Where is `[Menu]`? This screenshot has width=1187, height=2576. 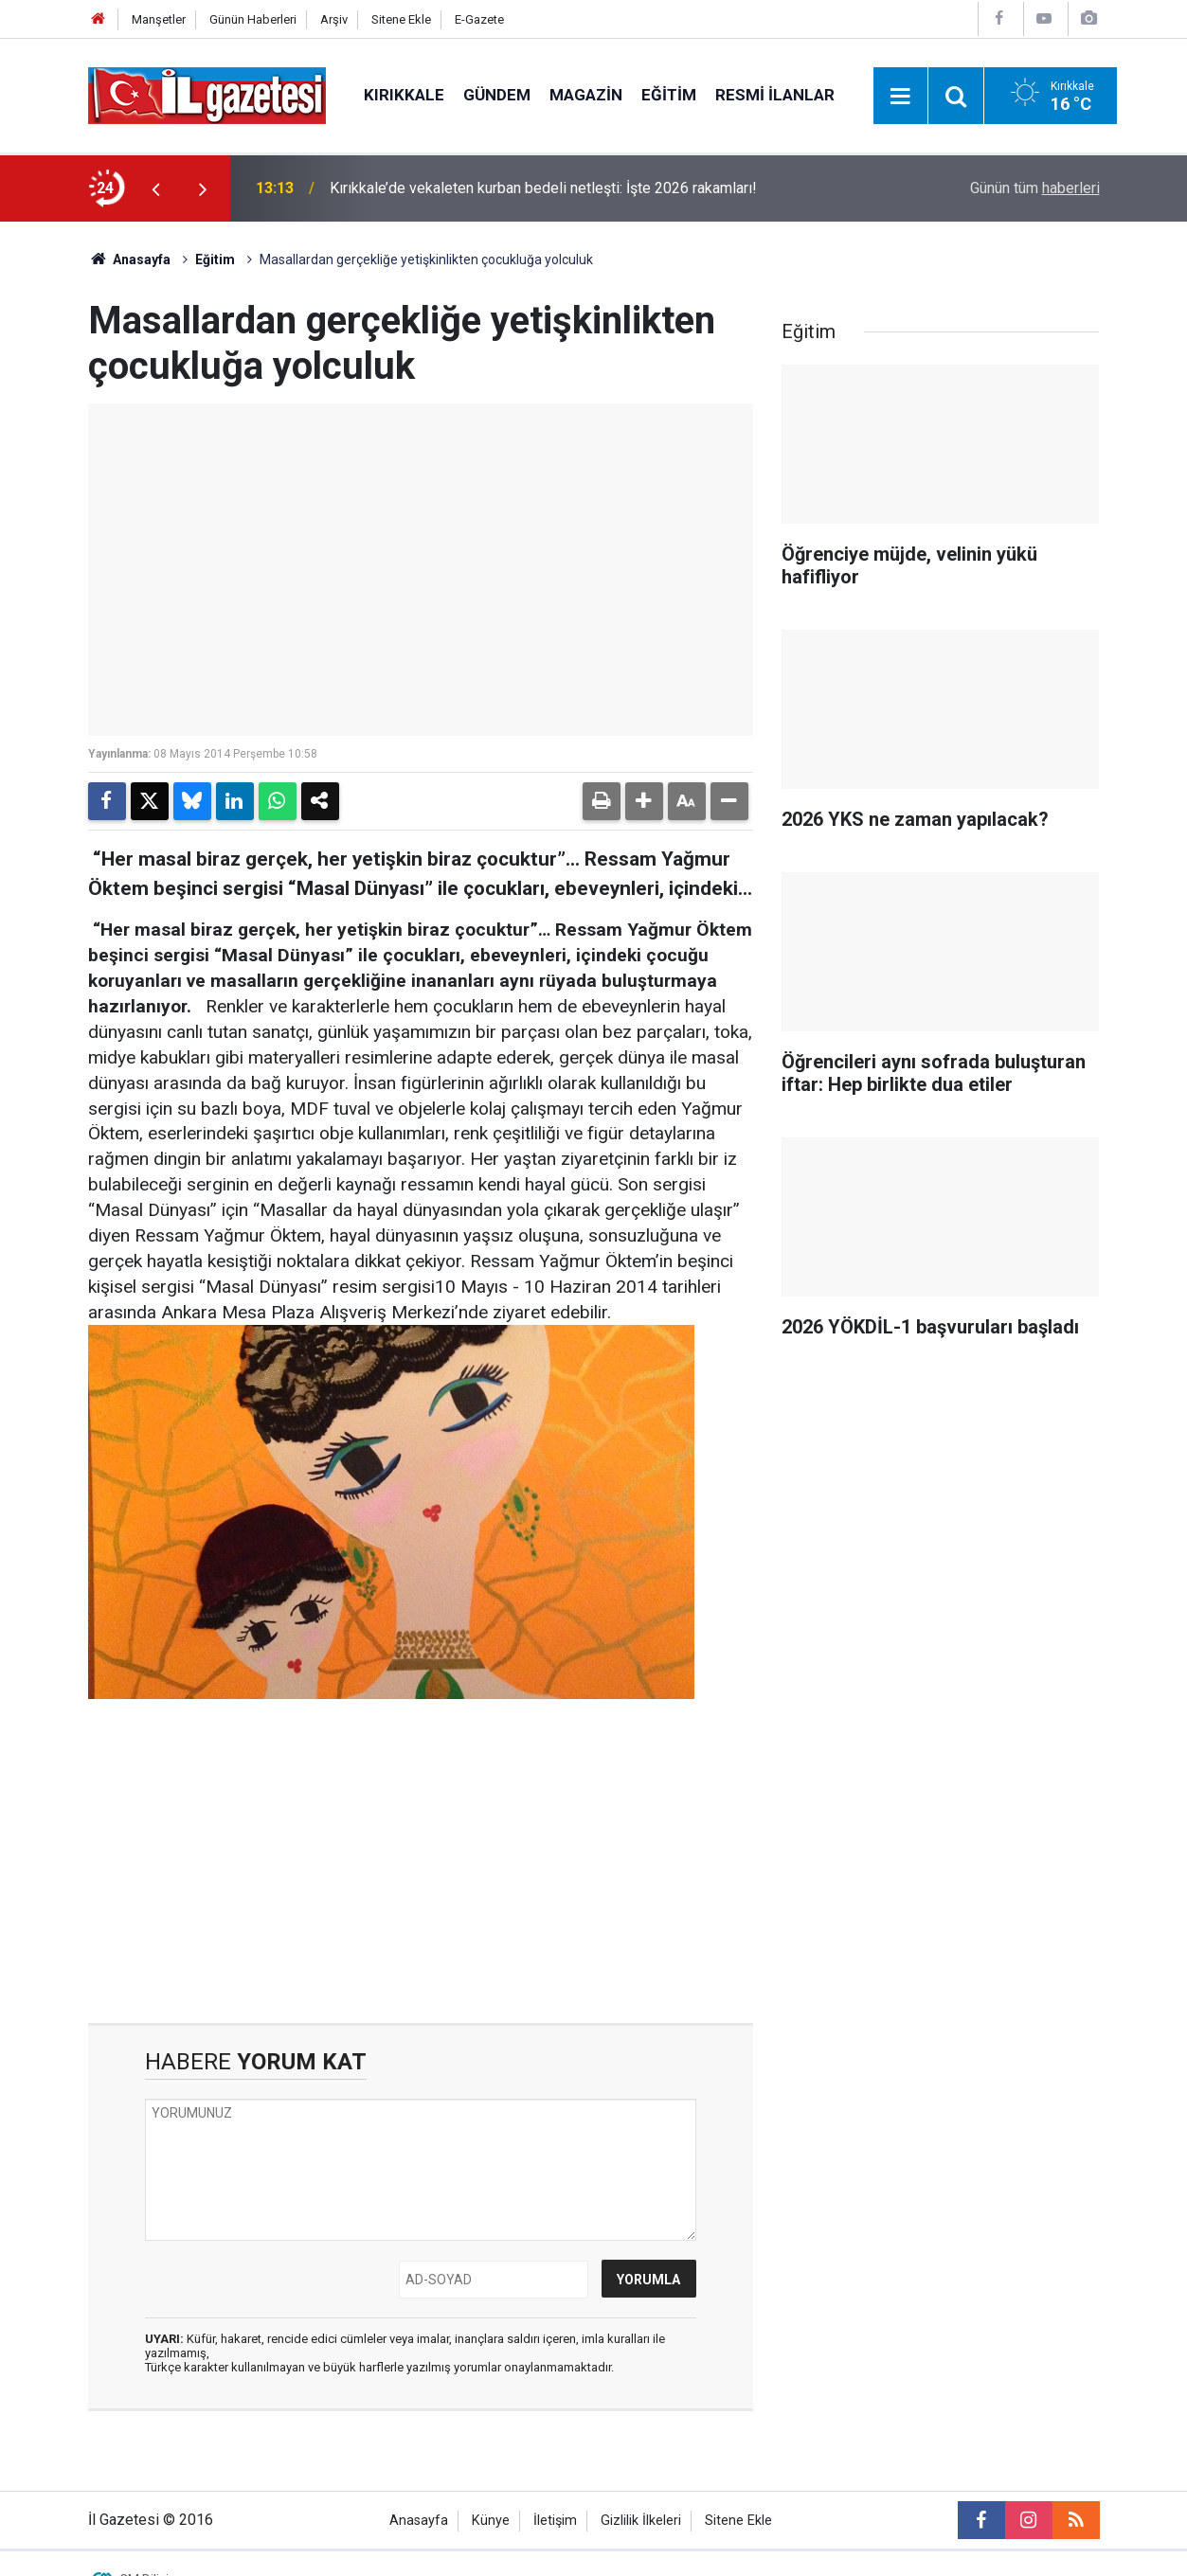 [Menu] is located at coordinates (901, 97).